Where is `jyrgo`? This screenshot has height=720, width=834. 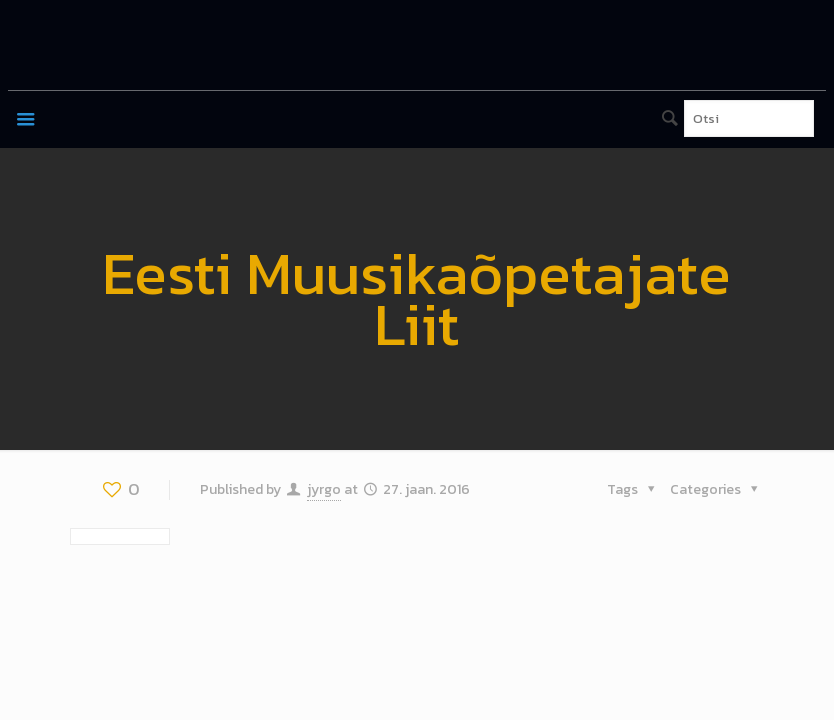 jyrgo is located at coordinates (324, 489).